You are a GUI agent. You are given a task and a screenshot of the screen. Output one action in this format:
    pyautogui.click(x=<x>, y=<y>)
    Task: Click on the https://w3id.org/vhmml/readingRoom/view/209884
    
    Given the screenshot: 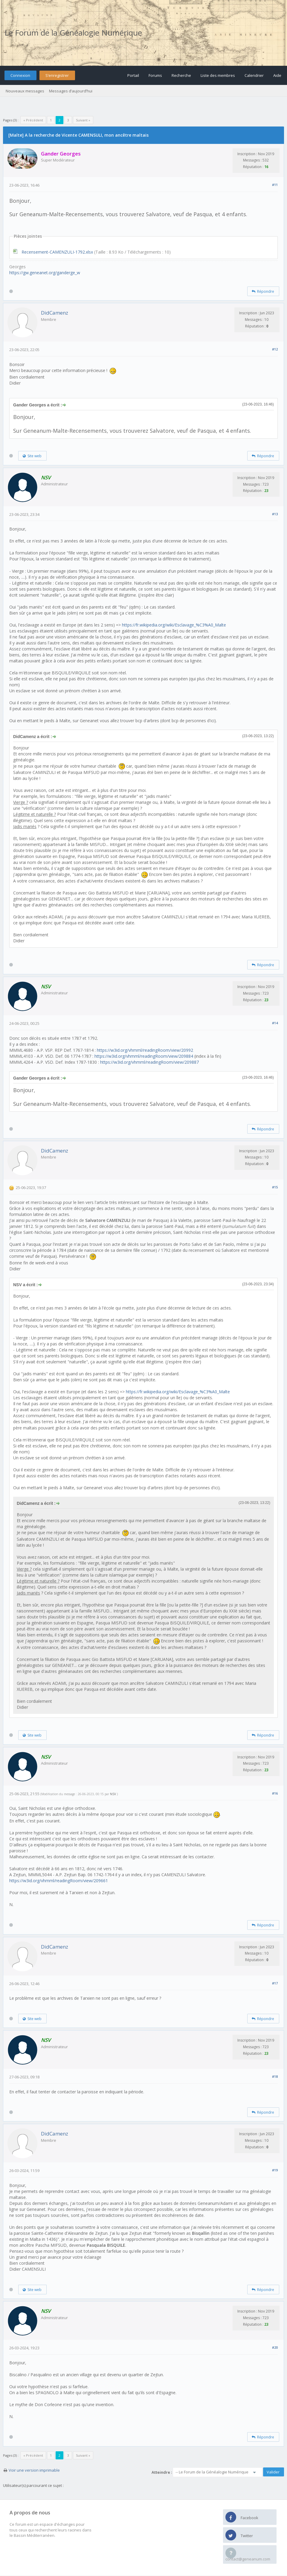 What is the action you would take?
    pyautogui.click(x=143, y=1056)
    